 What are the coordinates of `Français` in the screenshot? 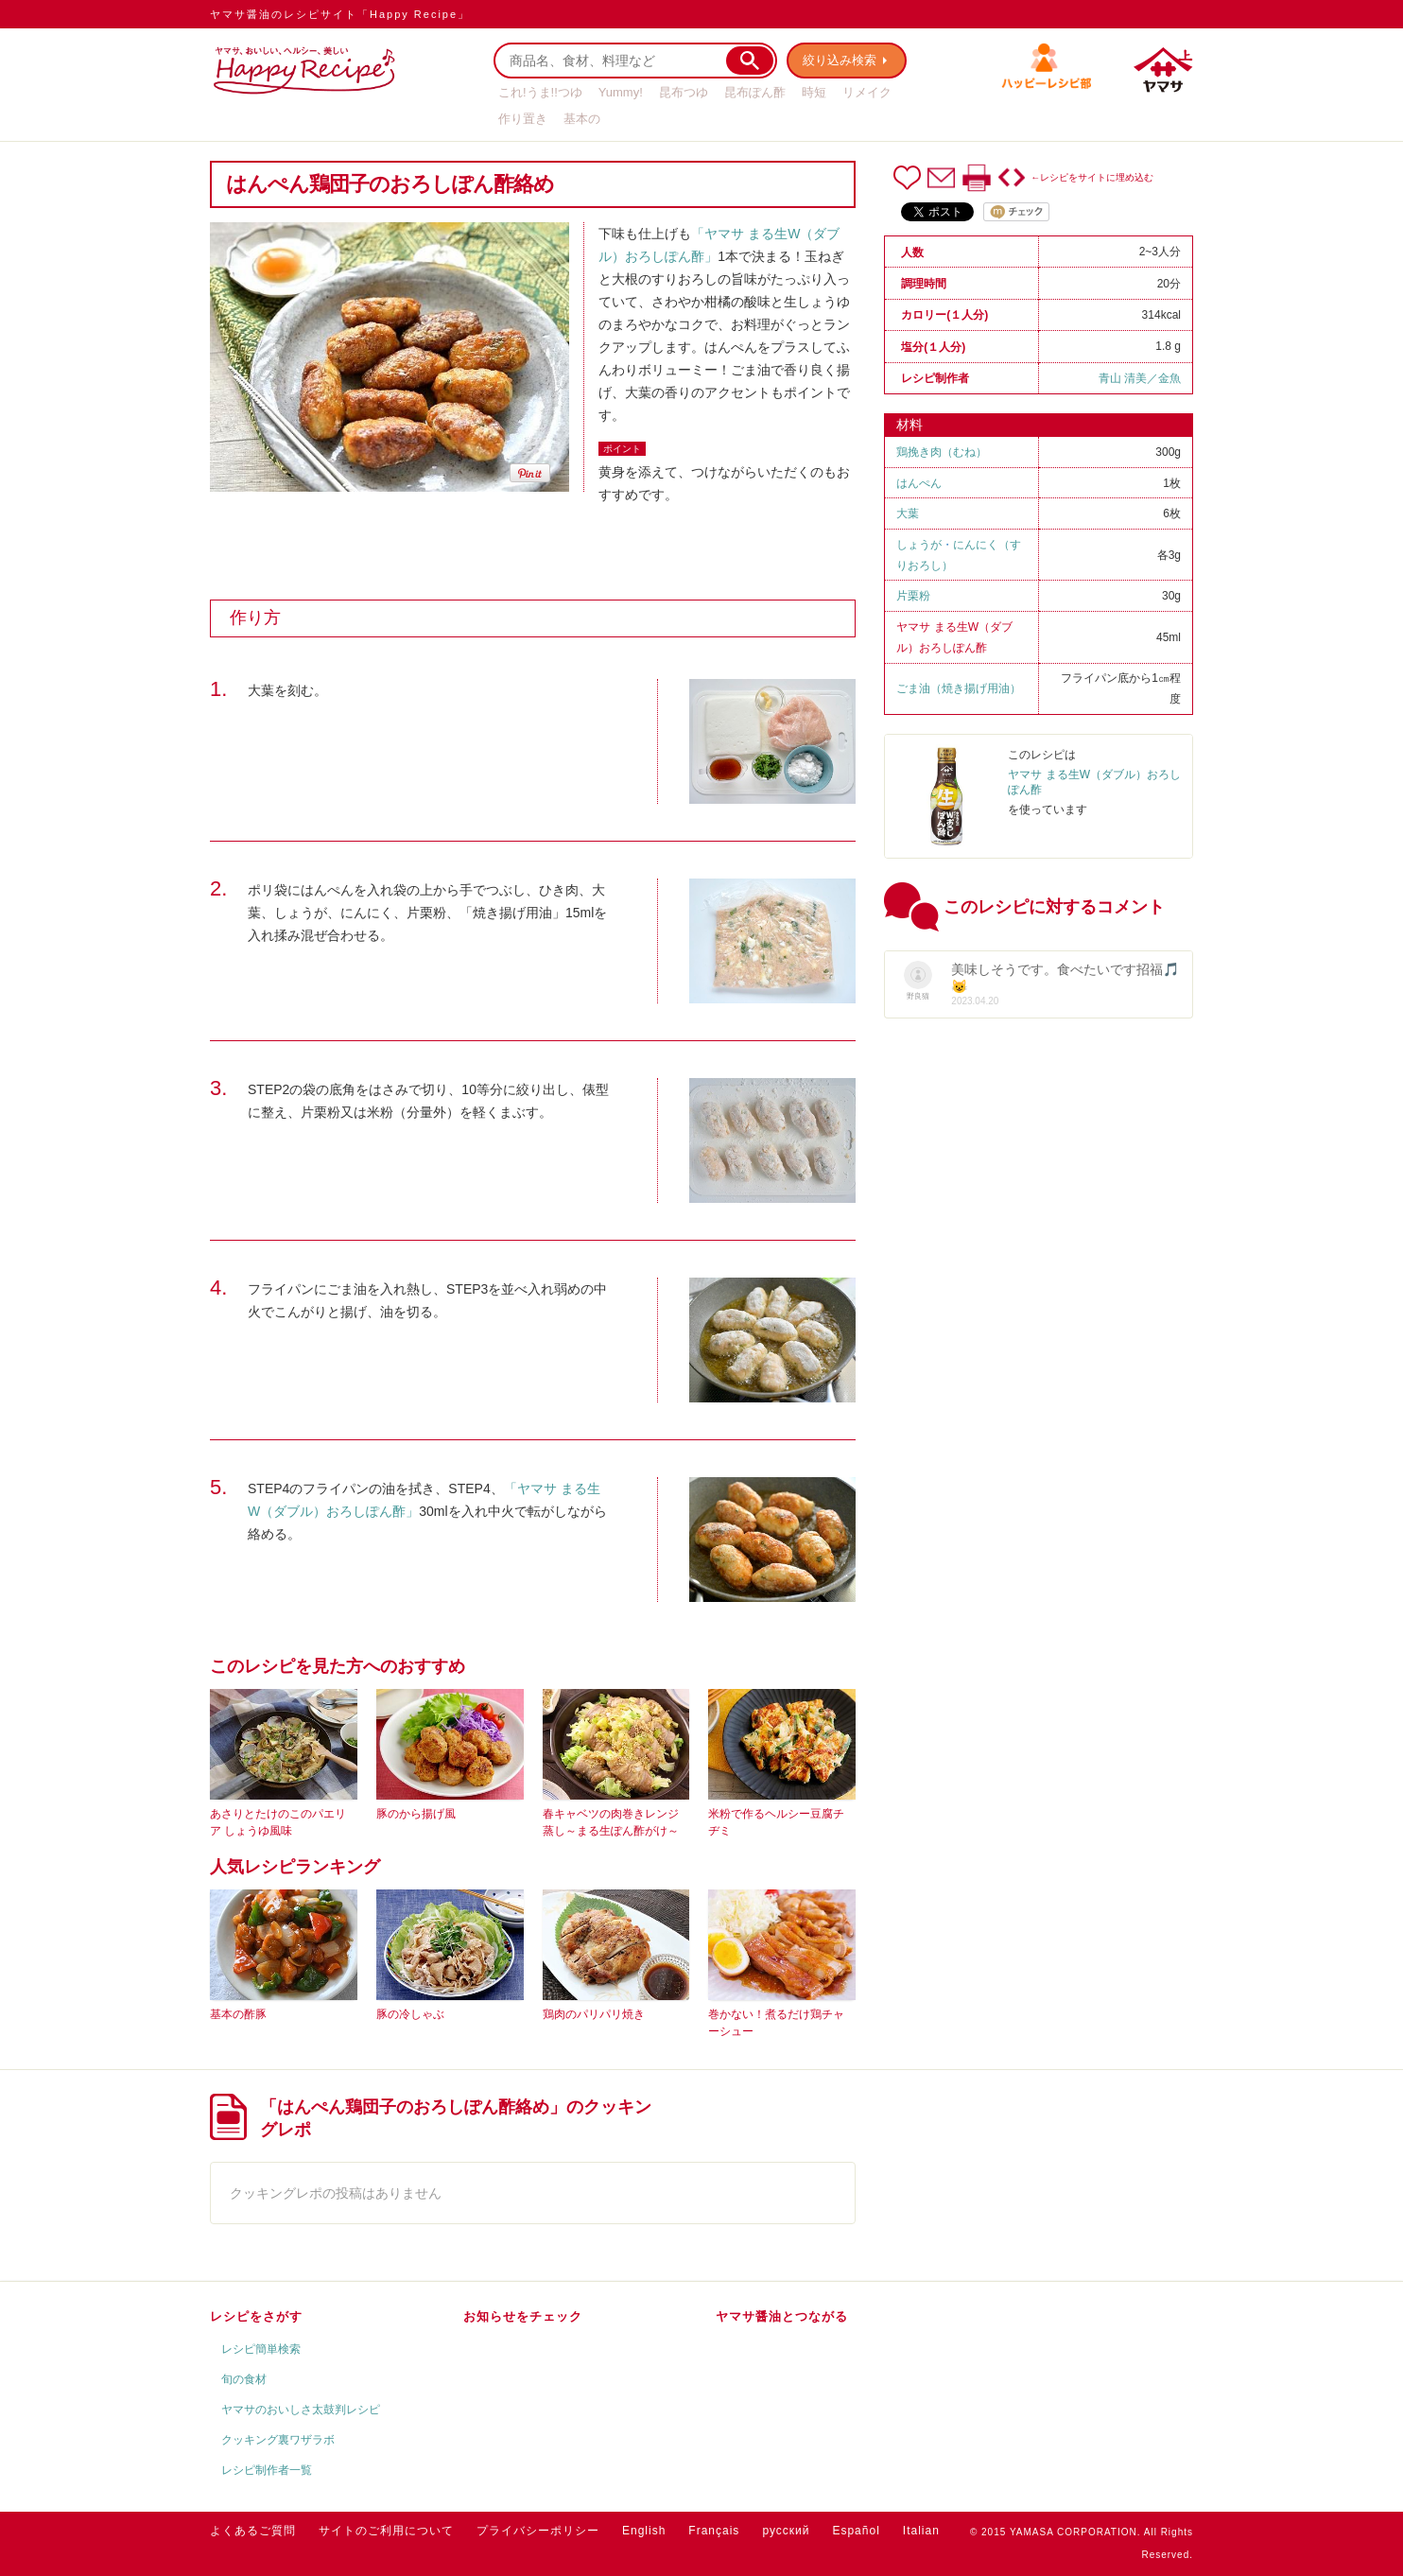 It's located at (713, 2530).